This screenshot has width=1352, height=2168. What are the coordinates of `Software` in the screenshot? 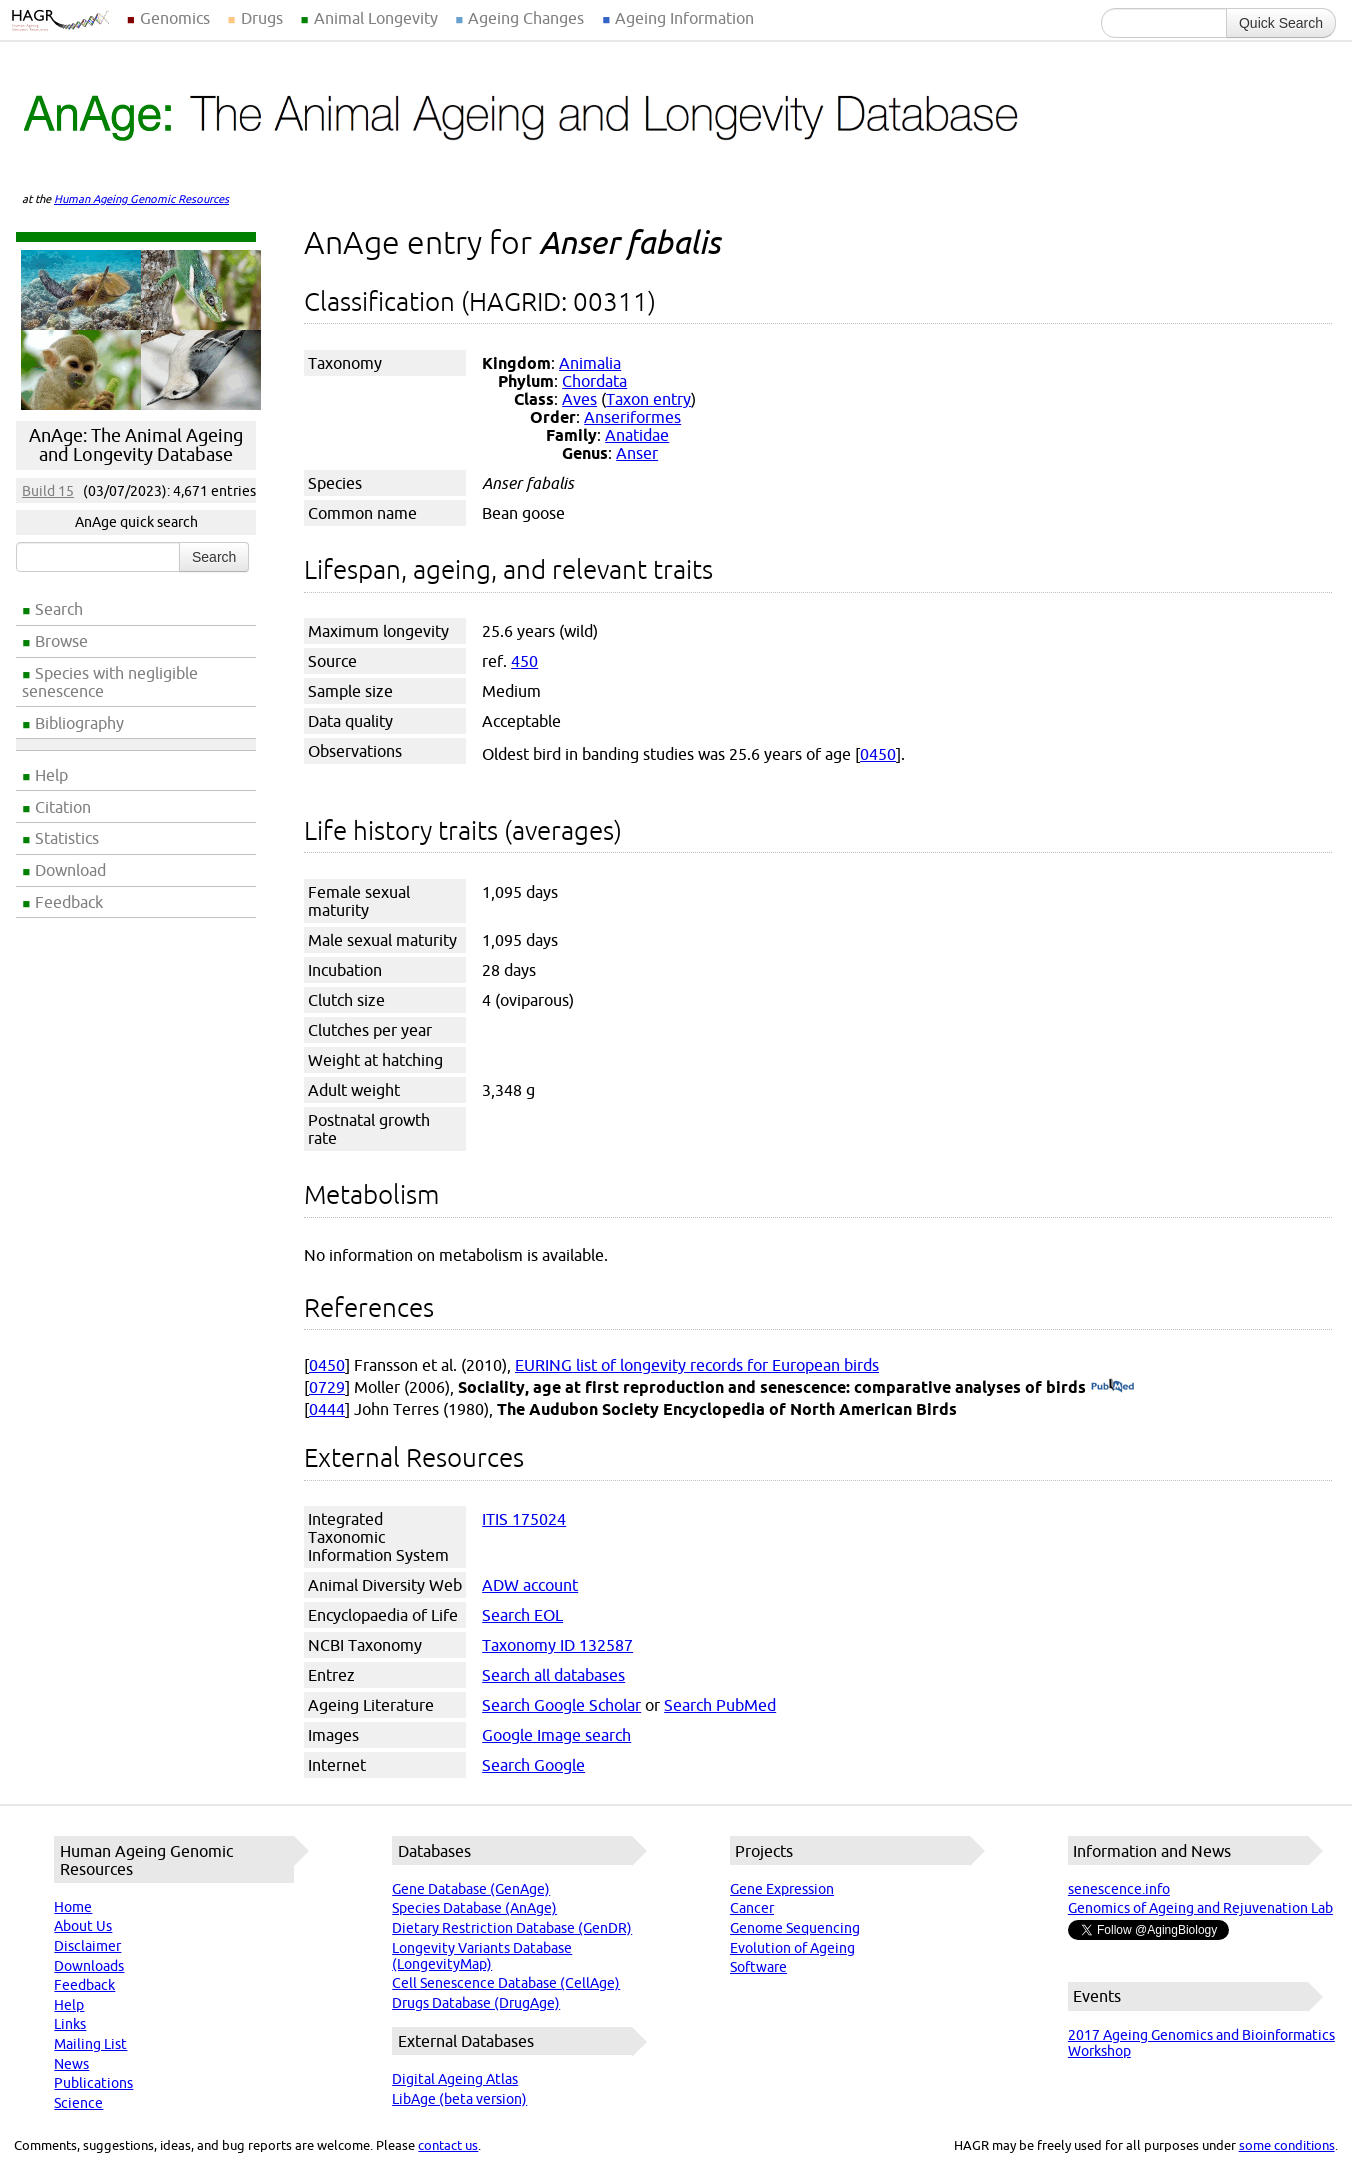 It's located at (758, 1967).